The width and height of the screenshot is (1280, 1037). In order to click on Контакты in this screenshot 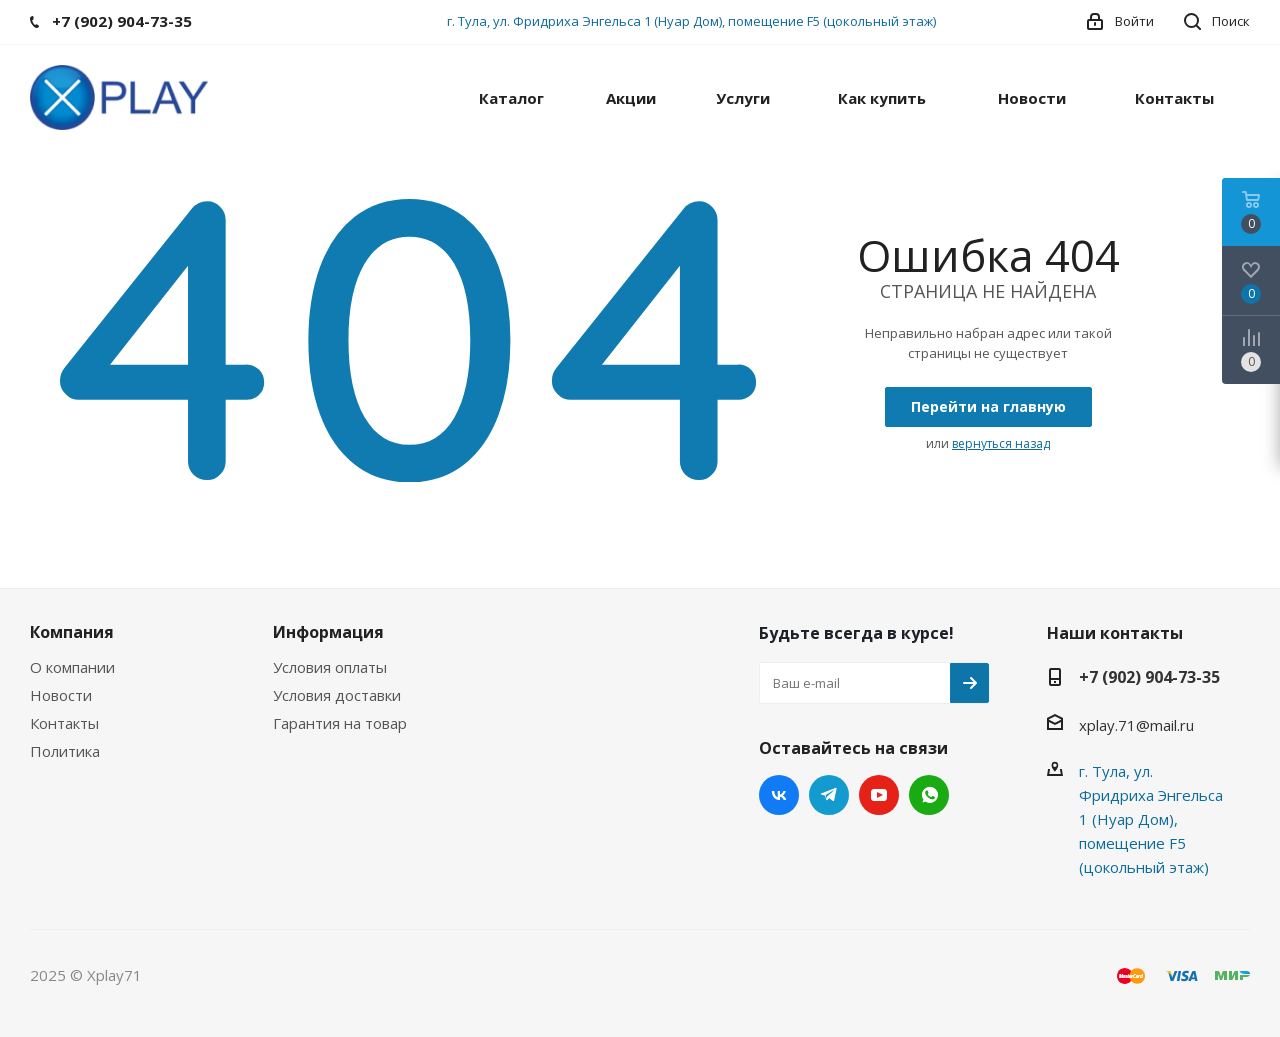, I will do `click(64, 723)`.